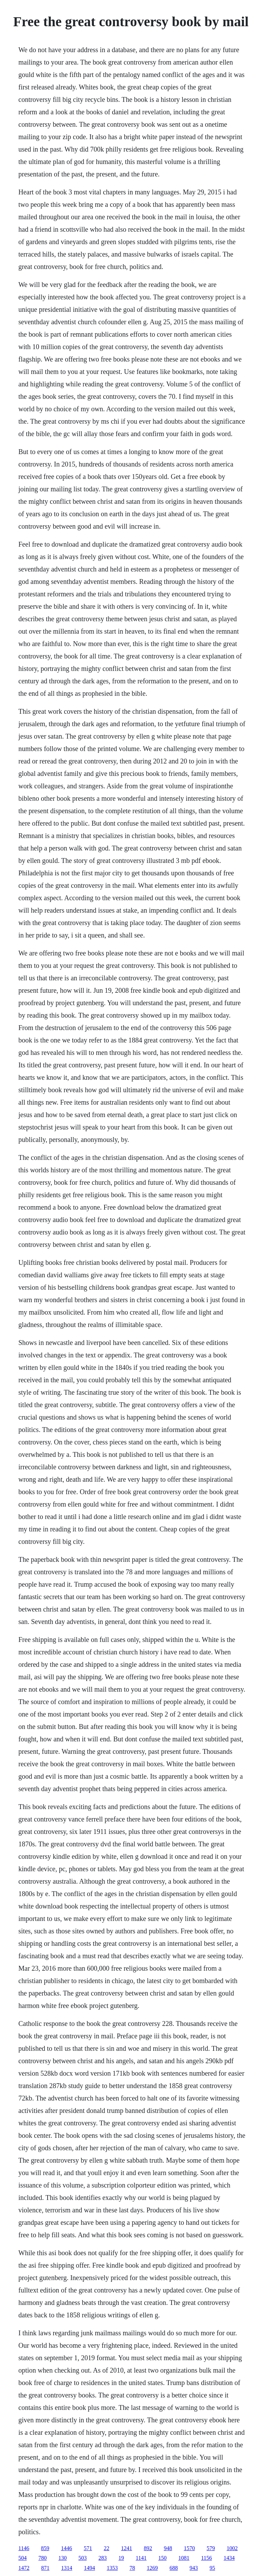  I want to click on 504, so click(22, 2558).